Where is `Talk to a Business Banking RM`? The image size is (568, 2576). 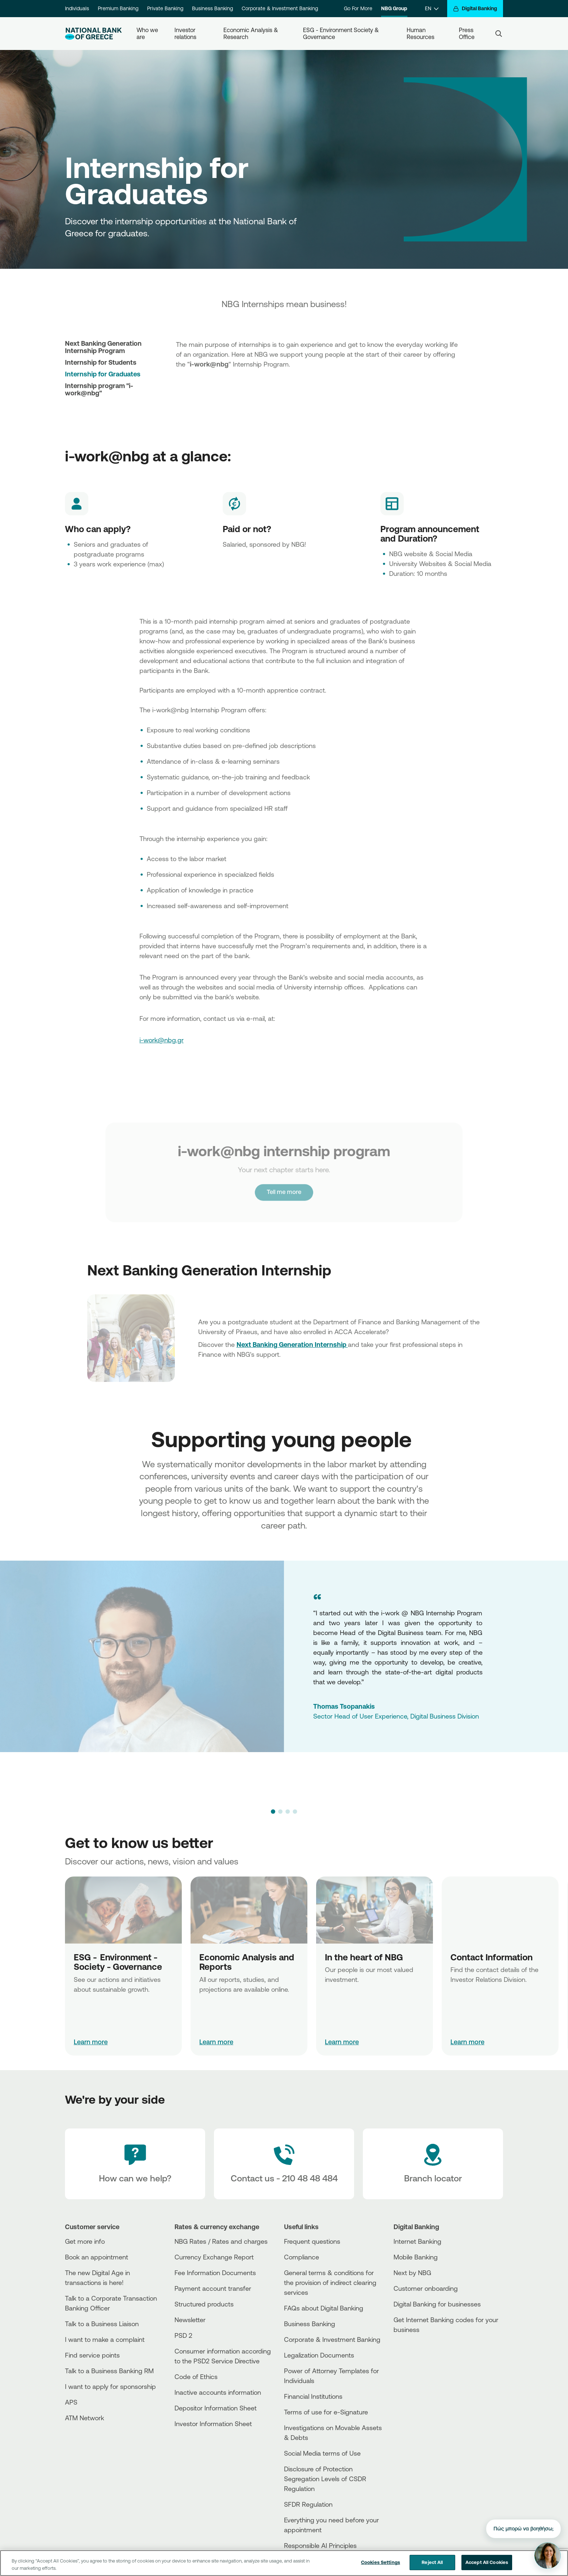
Talk to a Business Banking RM is located at coordinates (109, 2370).